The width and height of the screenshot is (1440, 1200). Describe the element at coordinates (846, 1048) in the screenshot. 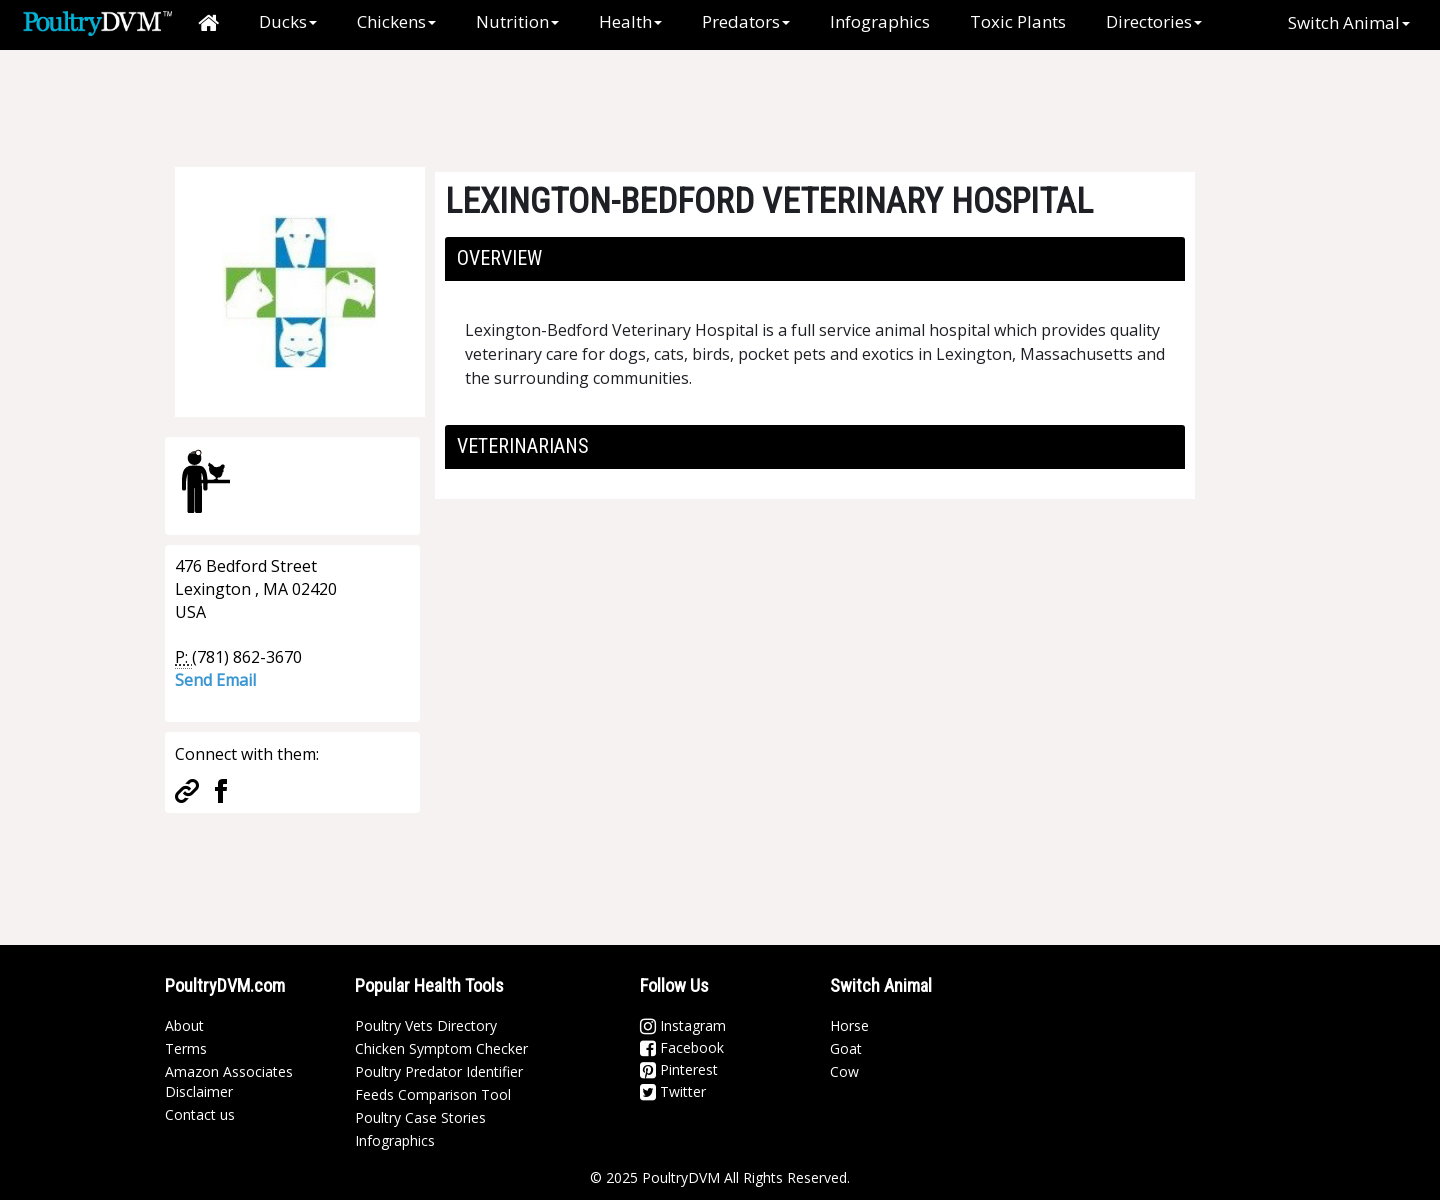

I see `Goat` at that location.